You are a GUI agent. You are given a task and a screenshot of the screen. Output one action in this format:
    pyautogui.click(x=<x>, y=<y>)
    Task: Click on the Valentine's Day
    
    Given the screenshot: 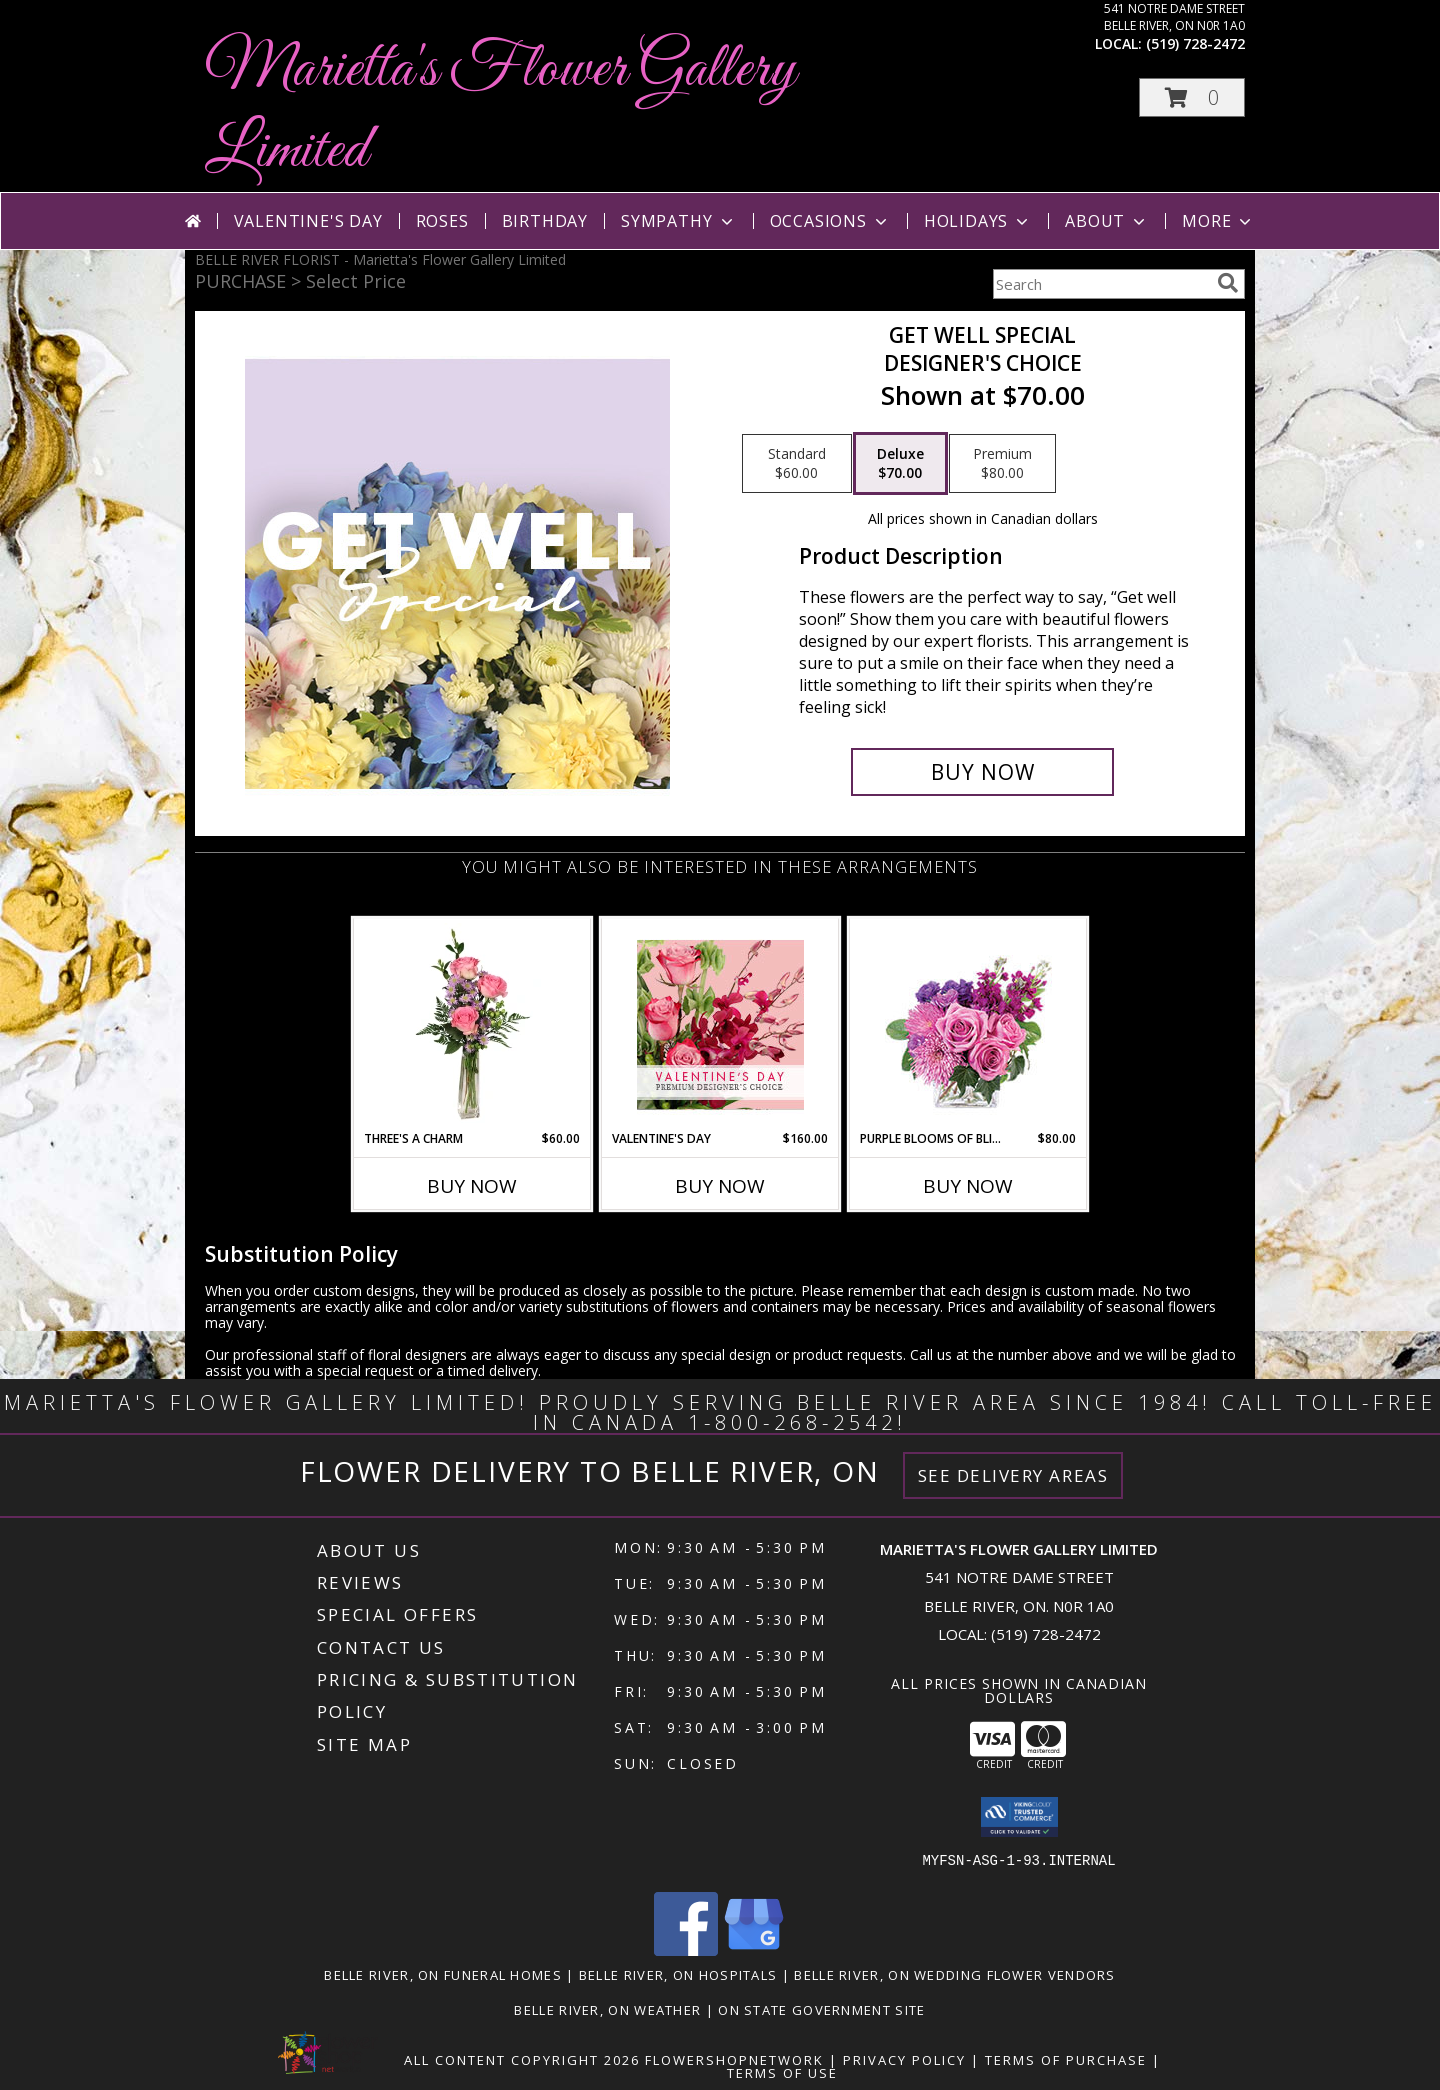 What is the action you would take?
    pyautogui.click(x=308, y=221)
    